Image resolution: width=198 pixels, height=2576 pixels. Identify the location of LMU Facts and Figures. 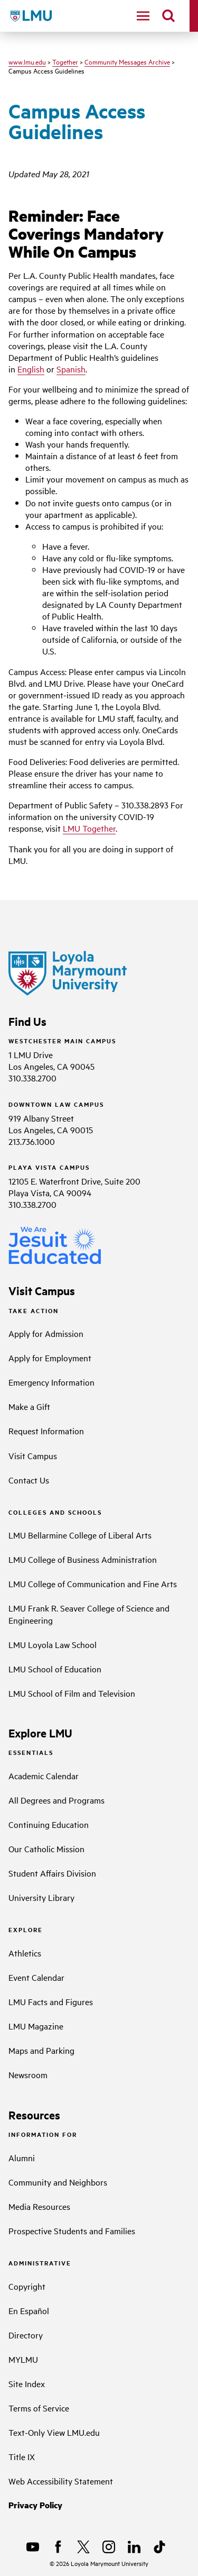
(50, 2001).